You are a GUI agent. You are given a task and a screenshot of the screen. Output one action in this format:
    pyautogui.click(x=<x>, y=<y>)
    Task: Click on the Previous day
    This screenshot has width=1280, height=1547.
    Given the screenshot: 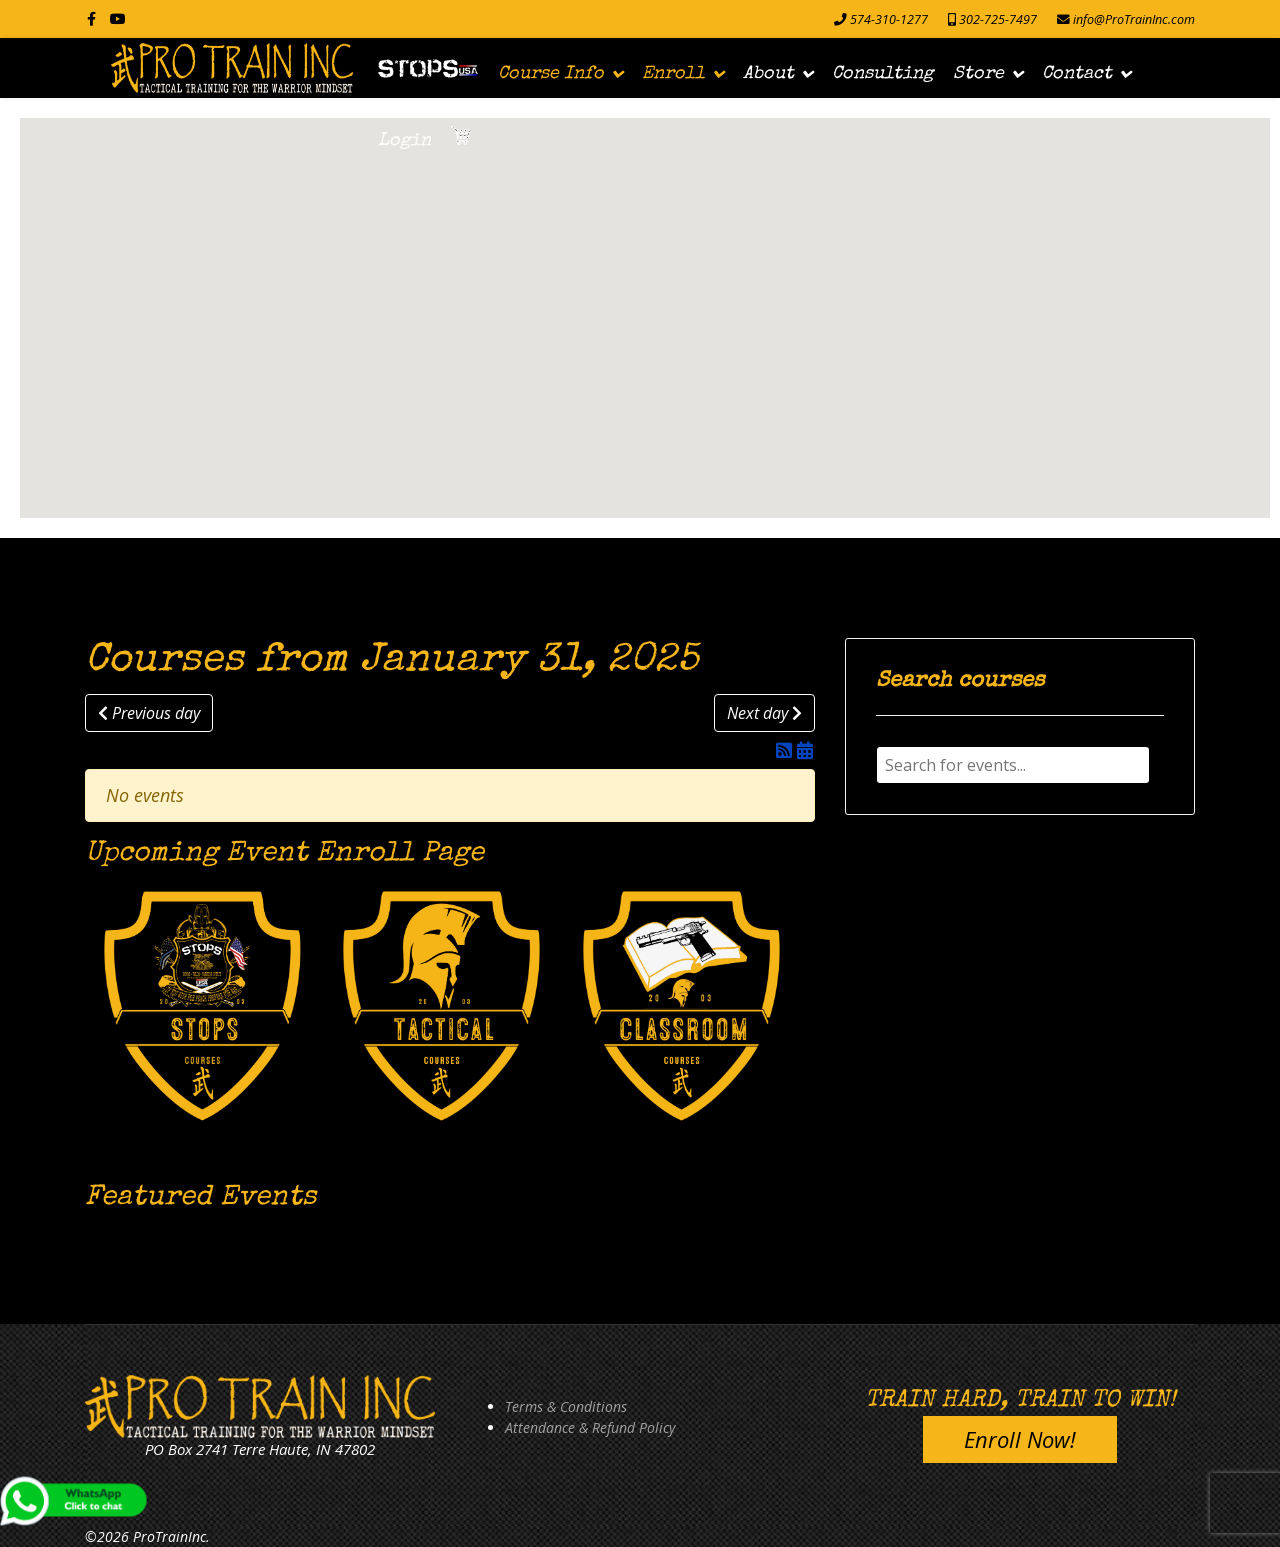 What is the action you would take?
    pyautogui.click(x=149, y=713)
    